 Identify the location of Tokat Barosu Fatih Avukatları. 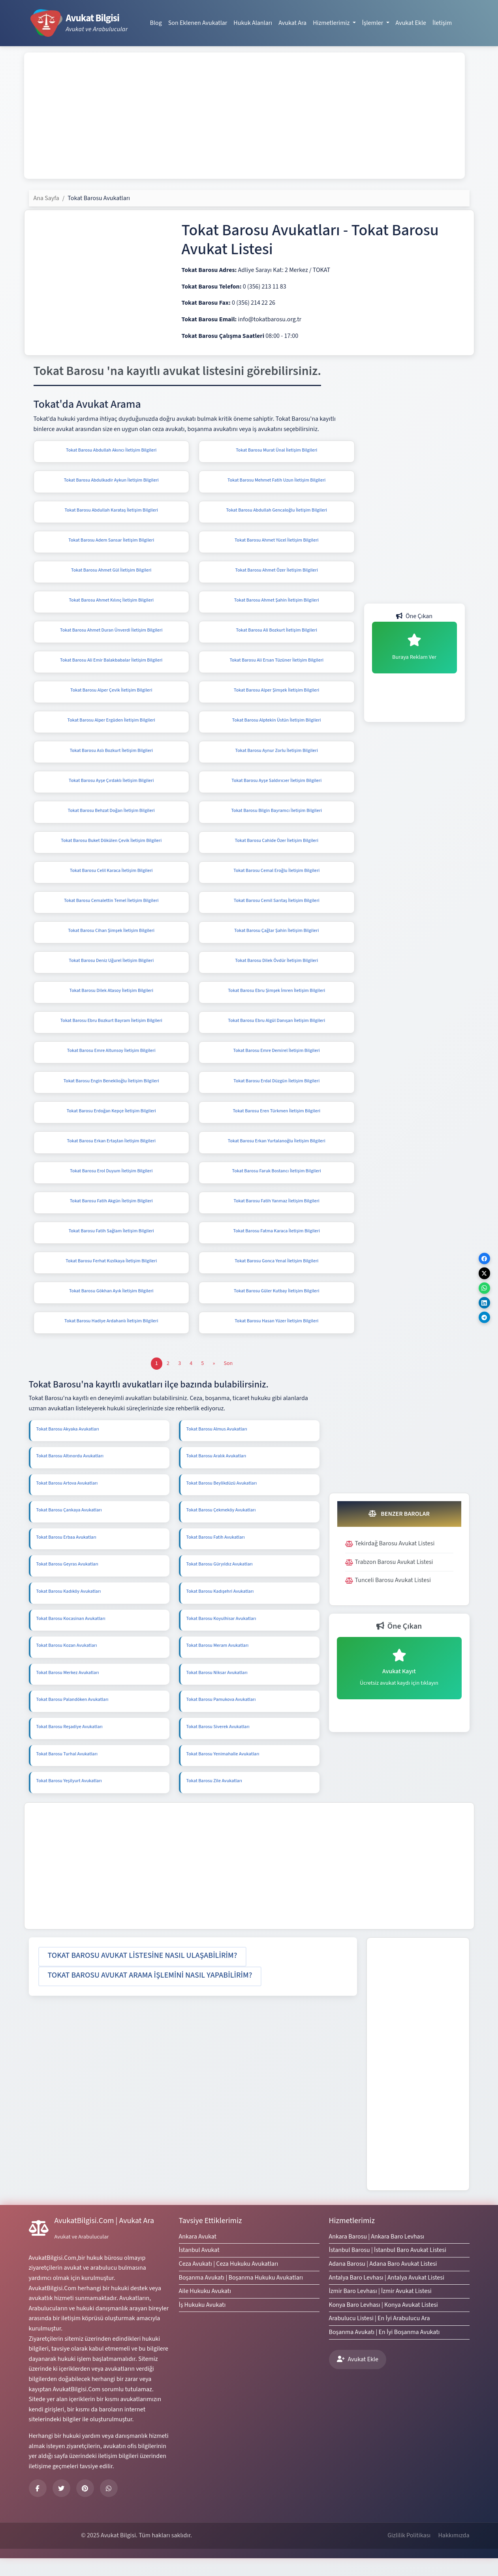
(215, 1555).